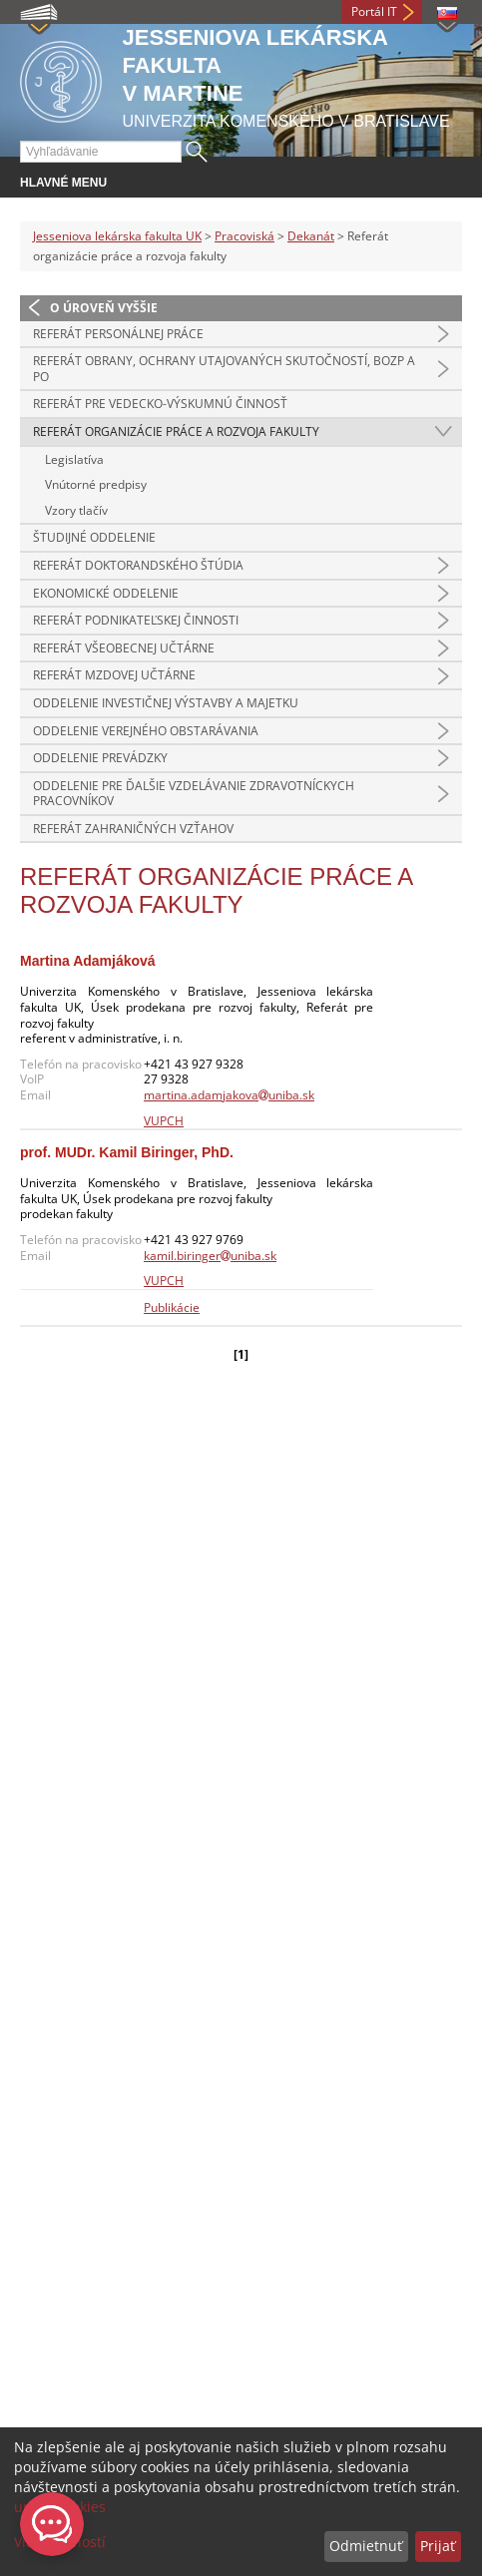  Describe the element at coordinates (193, 793) in the screenshot. I see `Oddelenie pre ďalšie vzdelávanie zdravotníckych pracovníkov` at that location.